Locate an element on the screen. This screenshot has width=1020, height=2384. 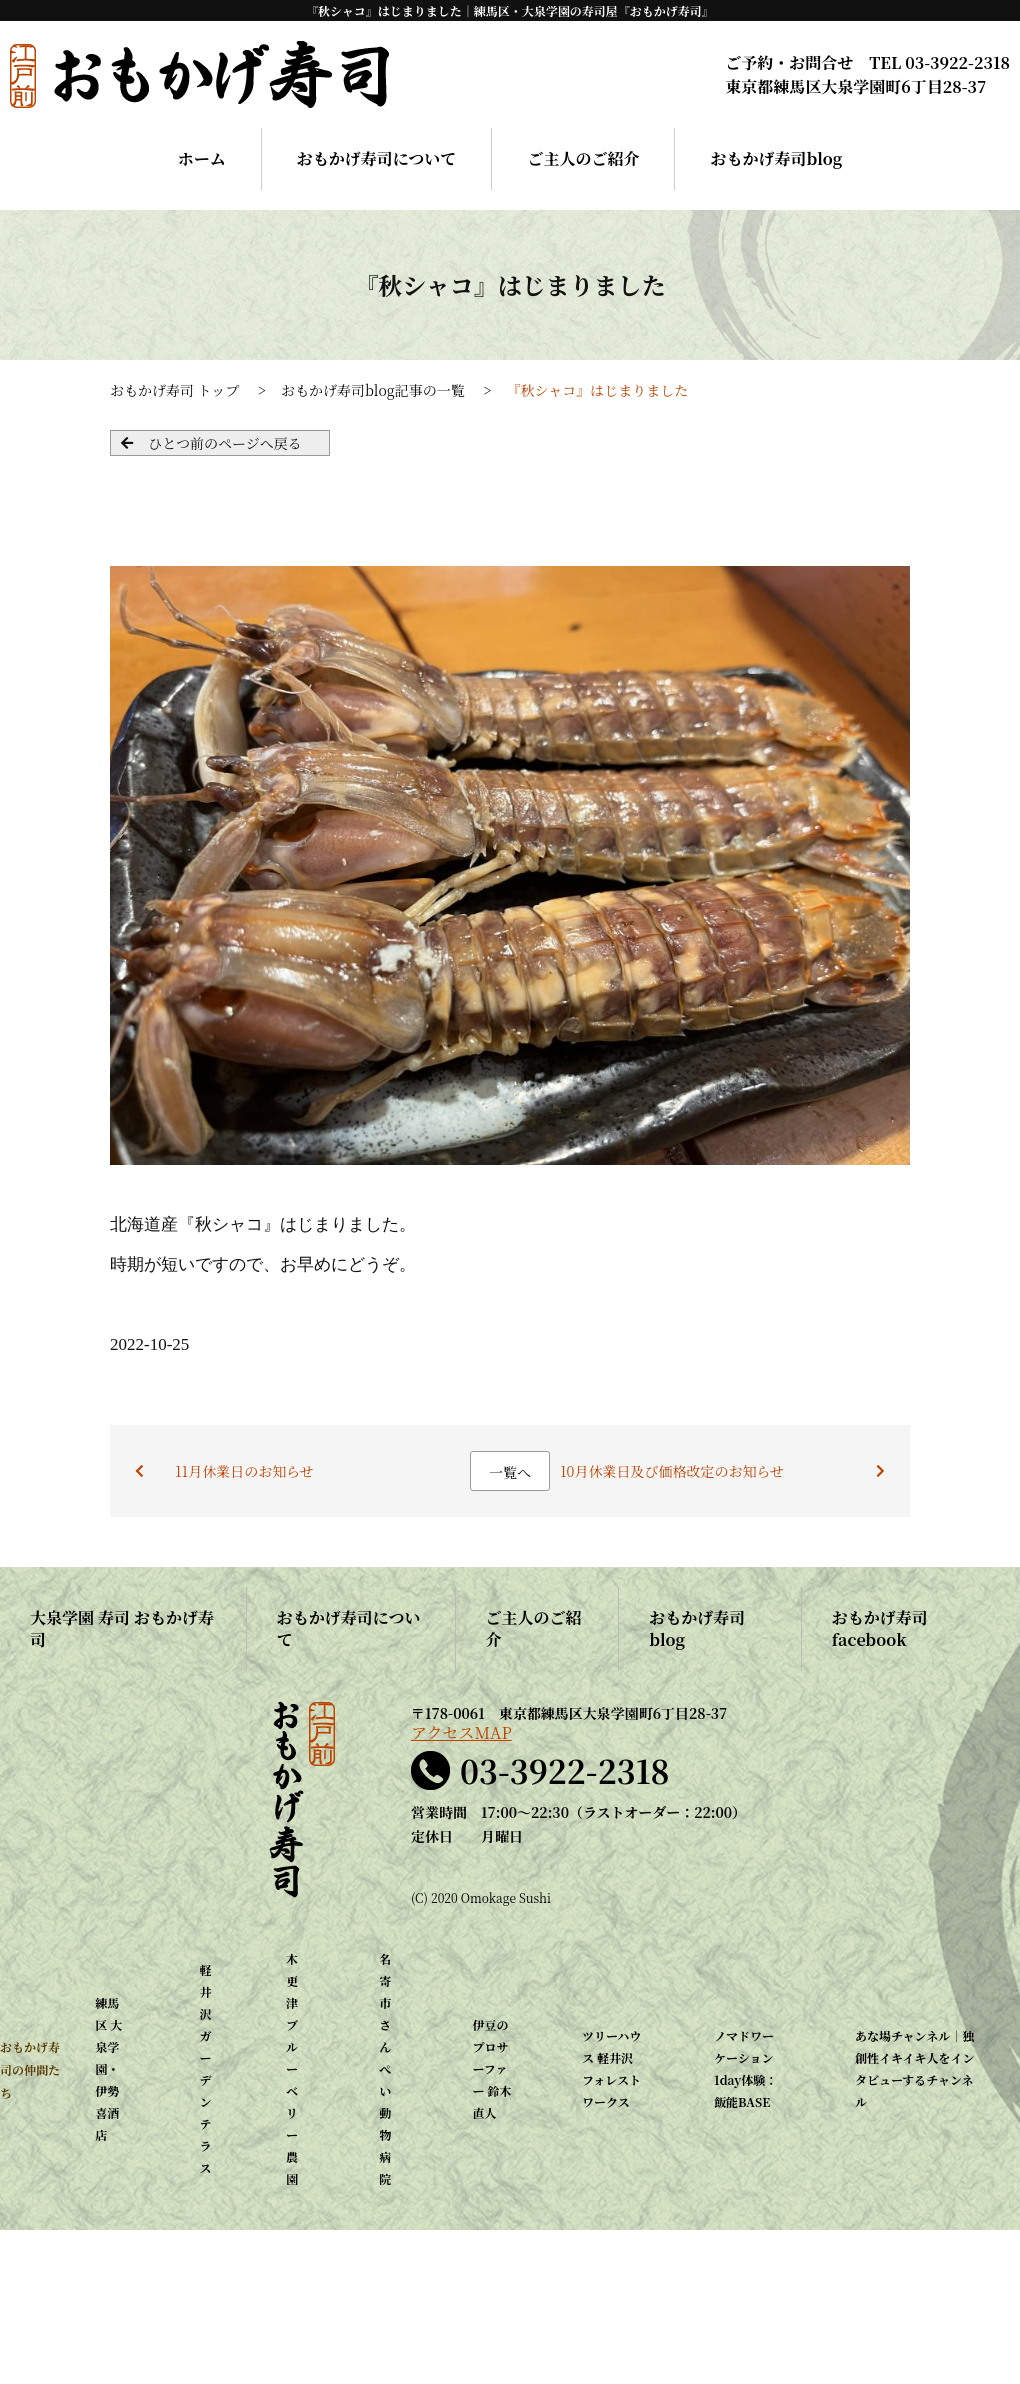
ひとつ前のページへ戻る is located at coordinates (224, 443).